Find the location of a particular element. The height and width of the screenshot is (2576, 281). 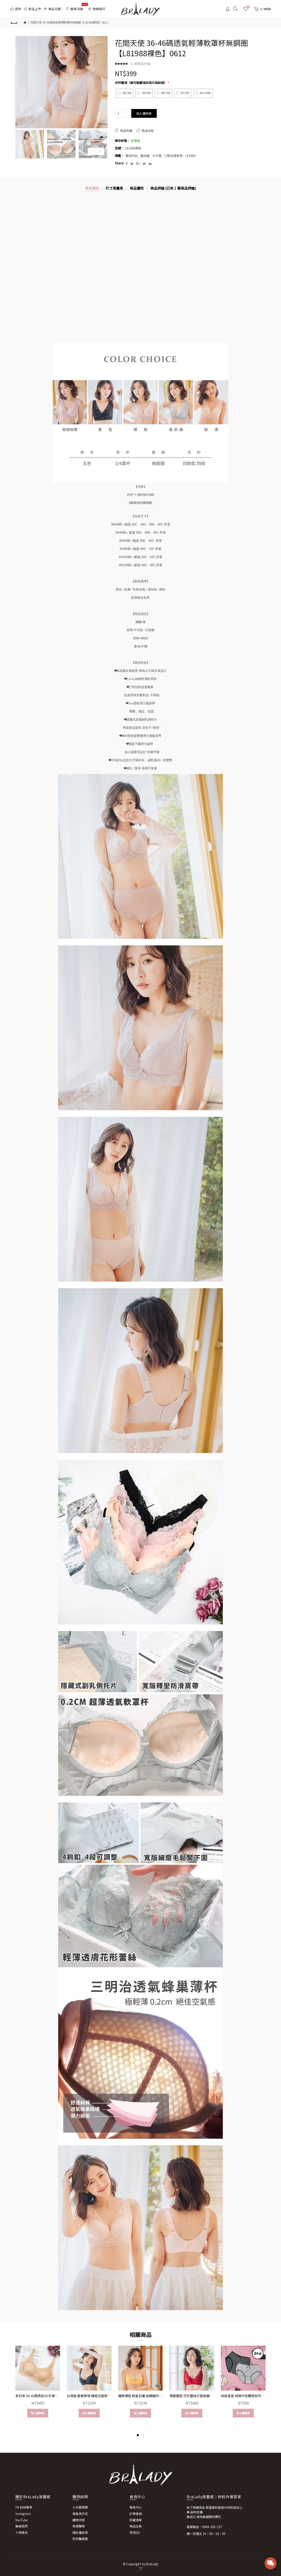

隱私權政策 is located at coordinates (80, 2532).